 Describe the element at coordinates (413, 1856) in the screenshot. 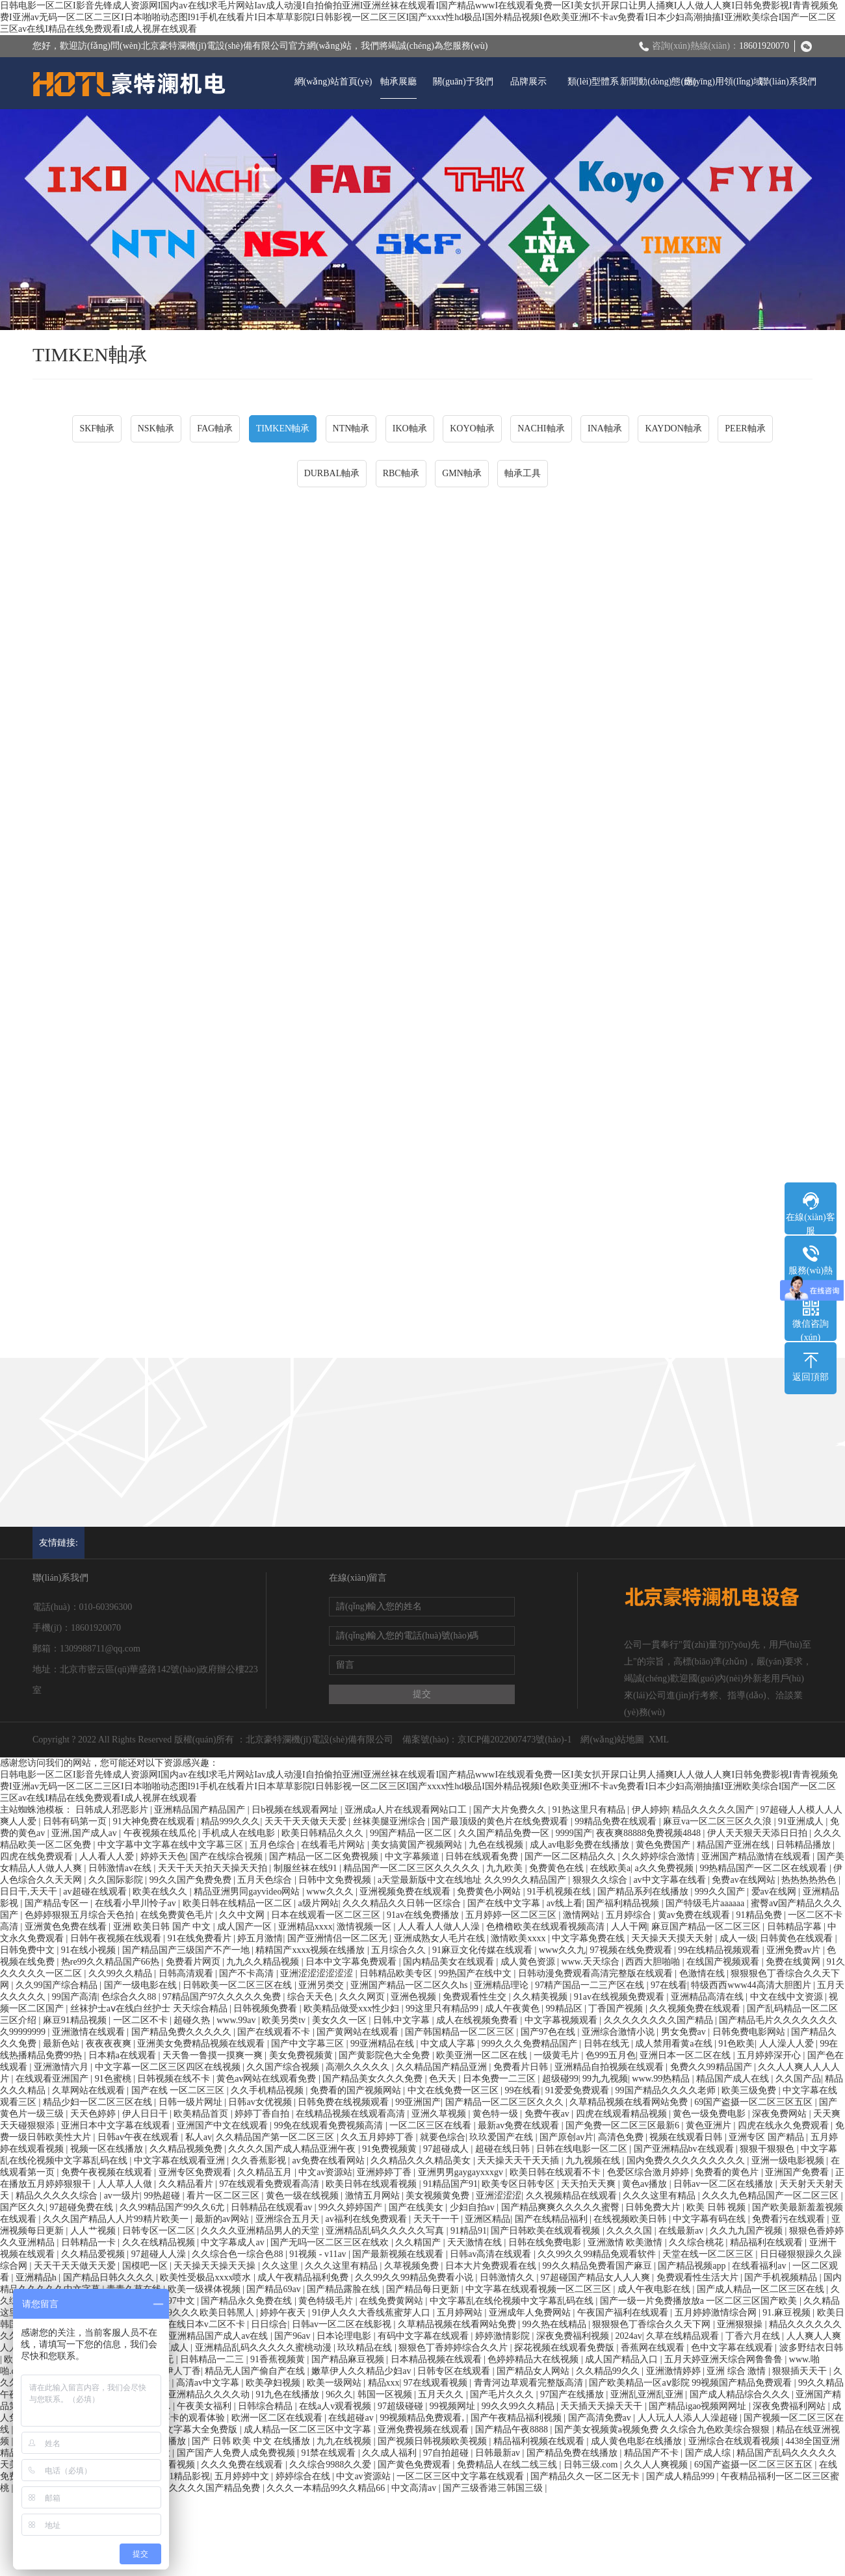

I see `中文字幕频道` at that location.